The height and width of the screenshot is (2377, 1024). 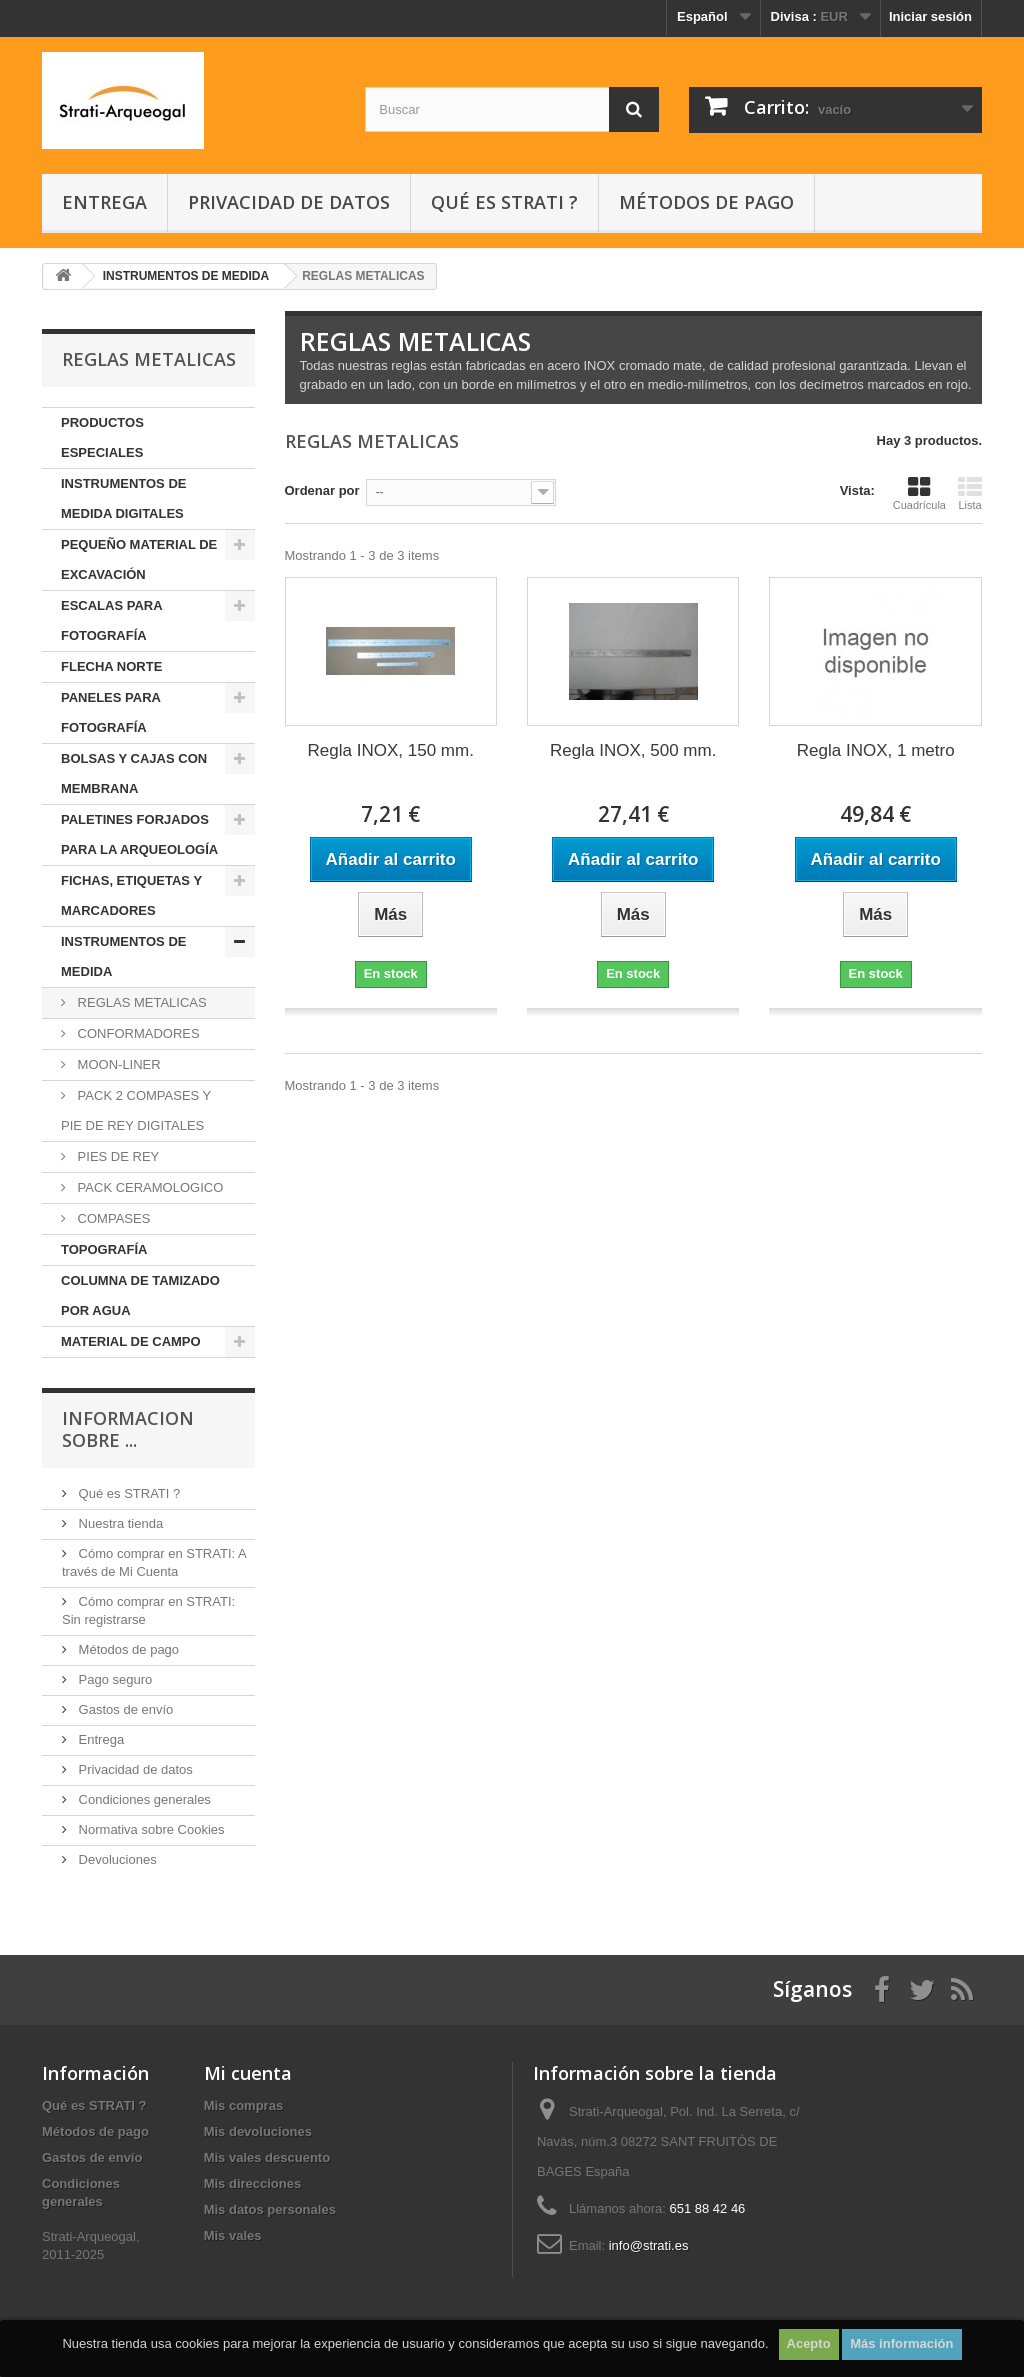 I want to click on PANELES PARA FOTOGRAFÍA, so click(x=111, y=712).